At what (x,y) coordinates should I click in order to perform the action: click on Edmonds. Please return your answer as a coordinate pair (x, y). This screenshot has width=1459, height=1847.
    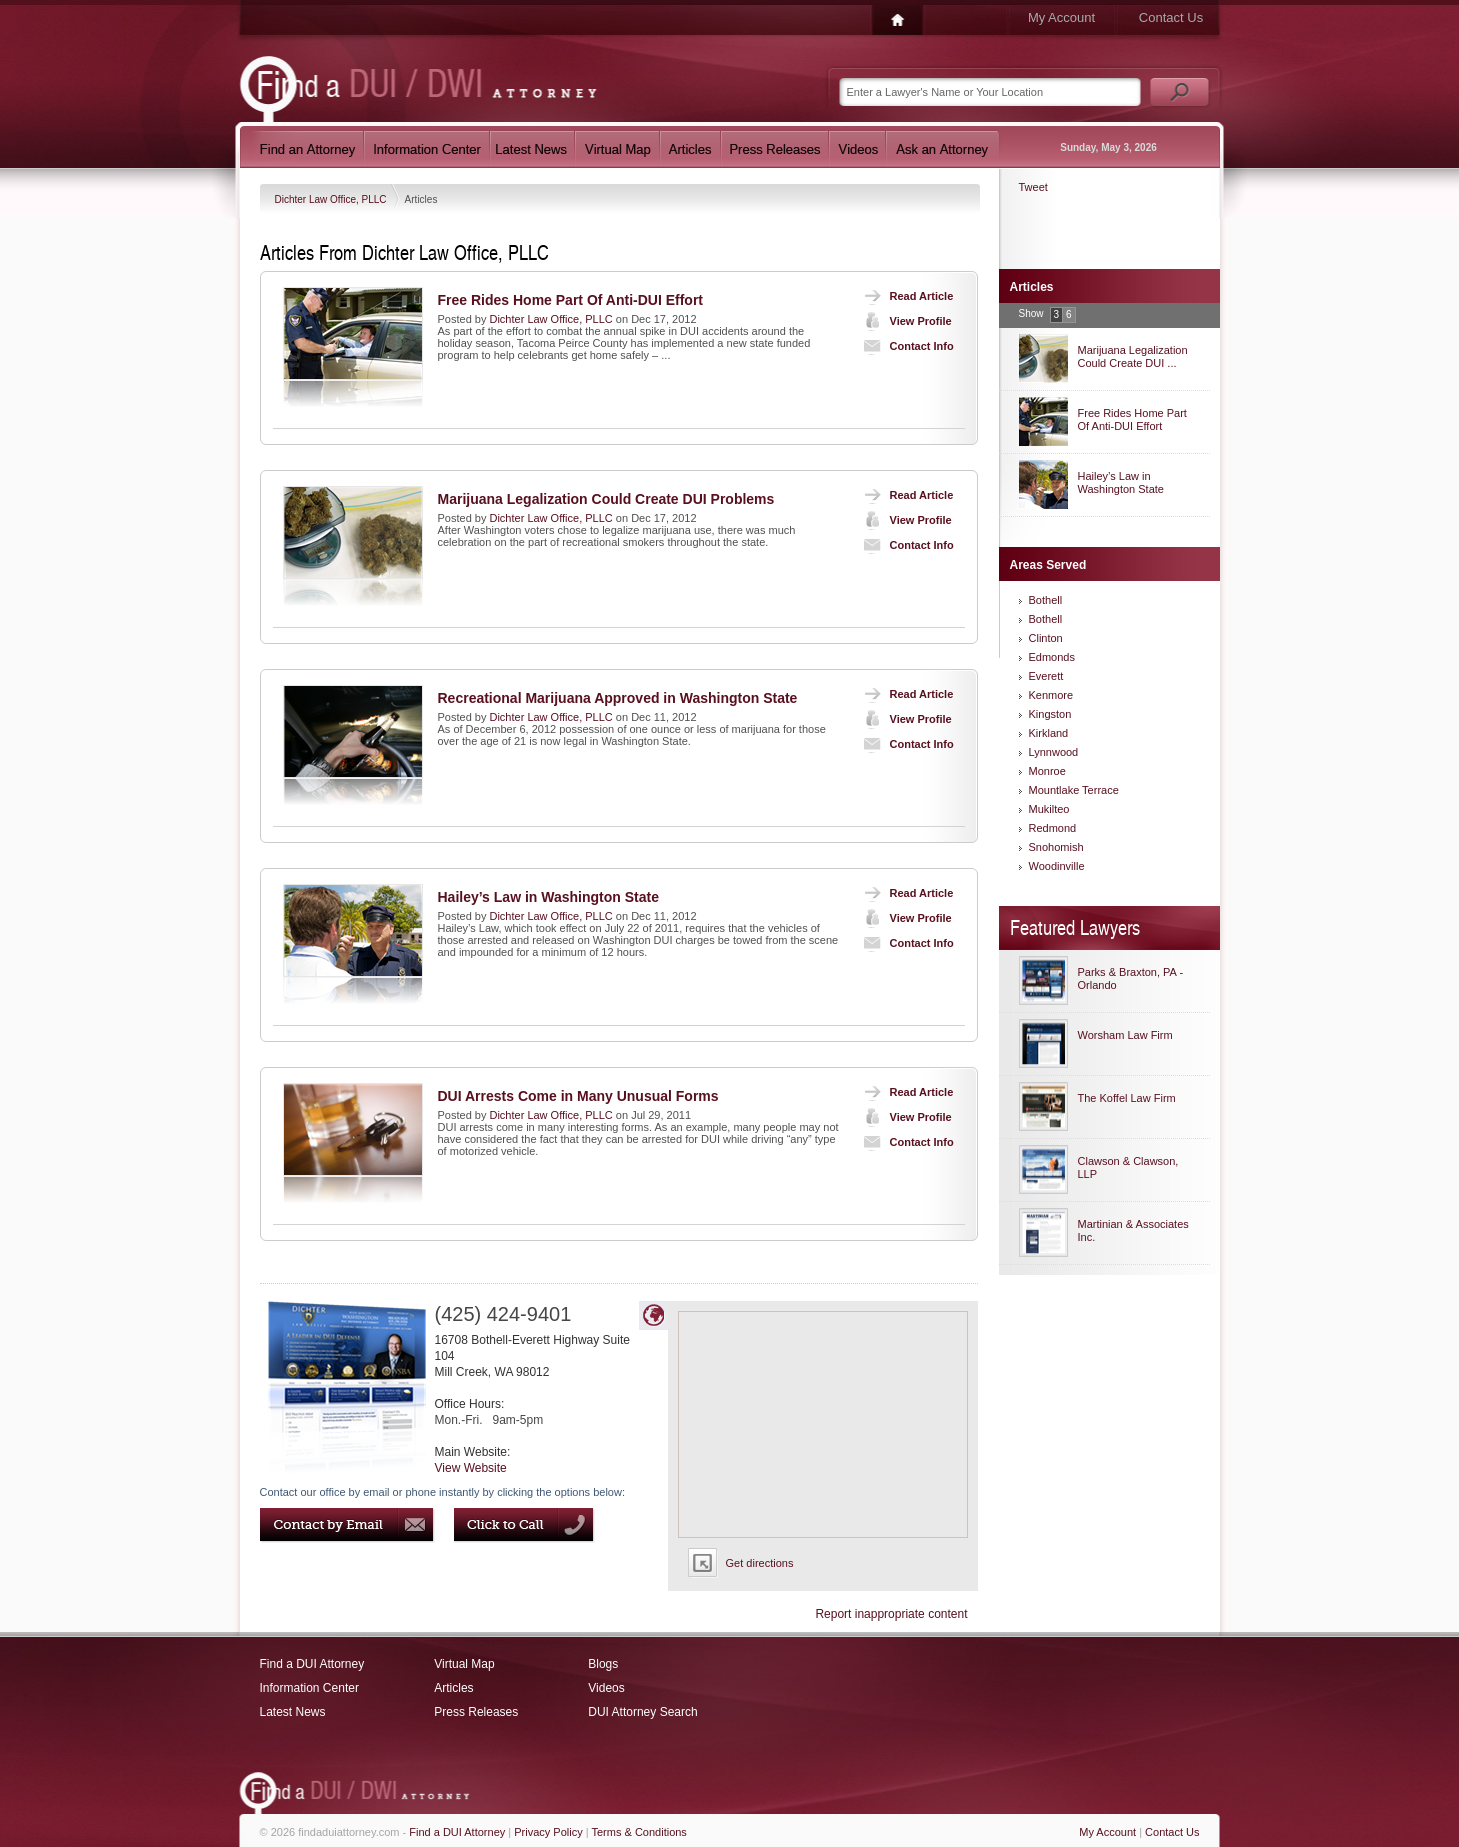
    Looking at the image, I should click on (1052, 657).